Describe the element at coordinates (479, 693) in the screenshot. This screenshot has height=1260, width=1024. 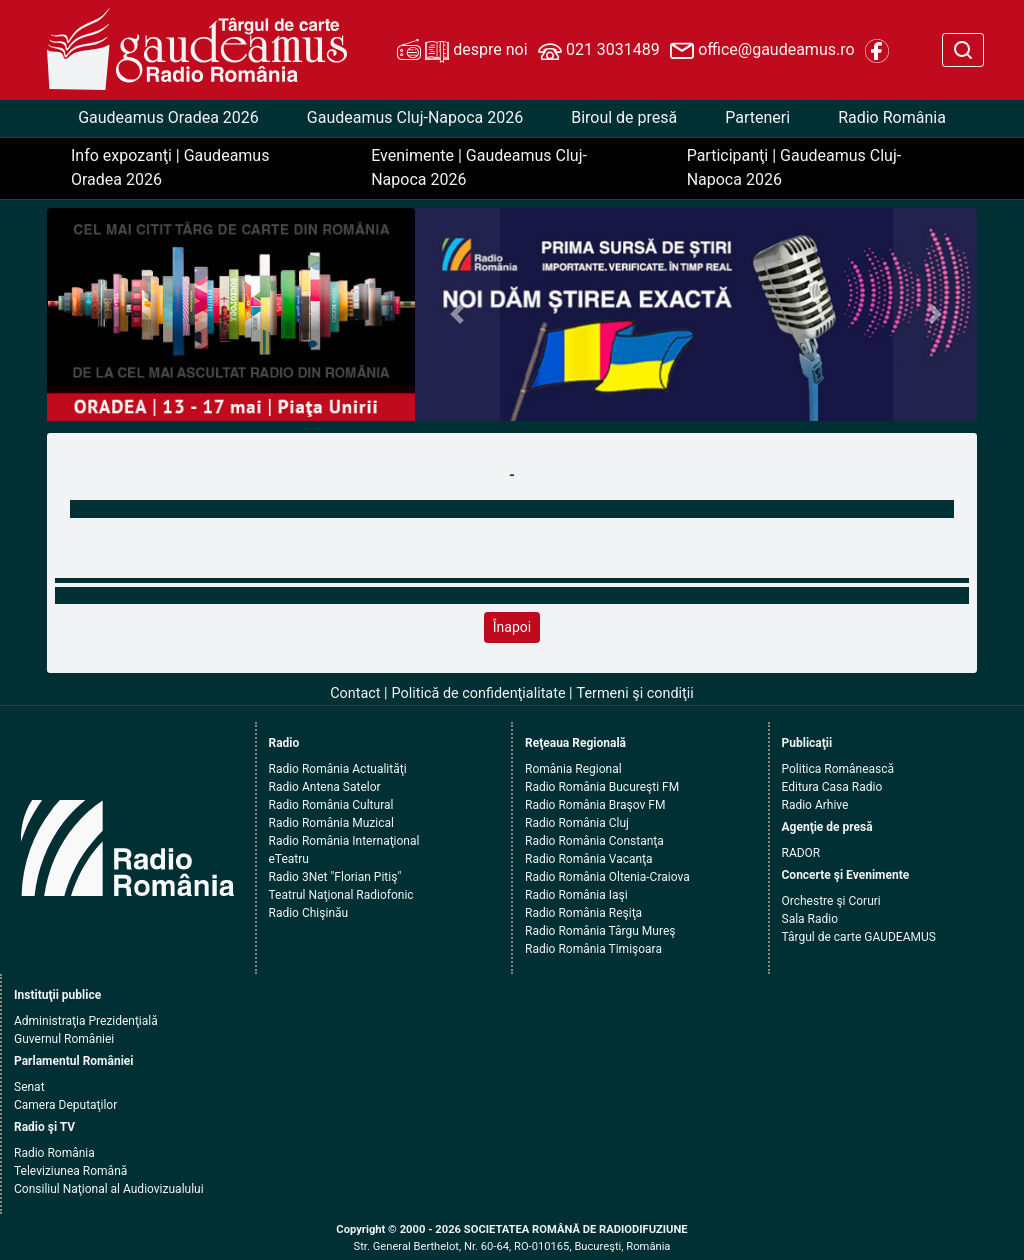
I see `Politică de confidenţialitate` at that location.